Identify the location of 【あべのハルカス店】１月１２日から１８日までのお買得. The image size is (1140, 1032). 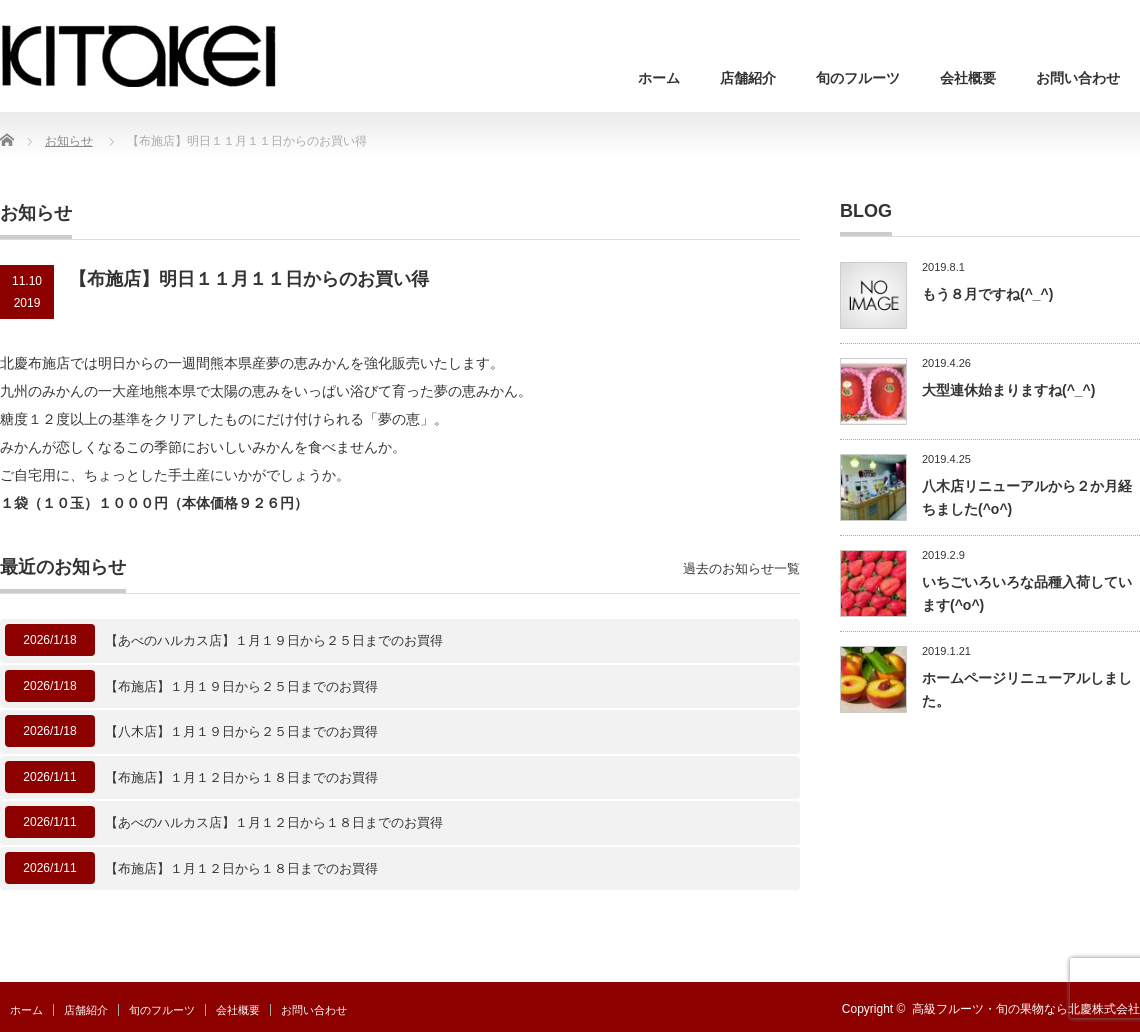
(274, 822).